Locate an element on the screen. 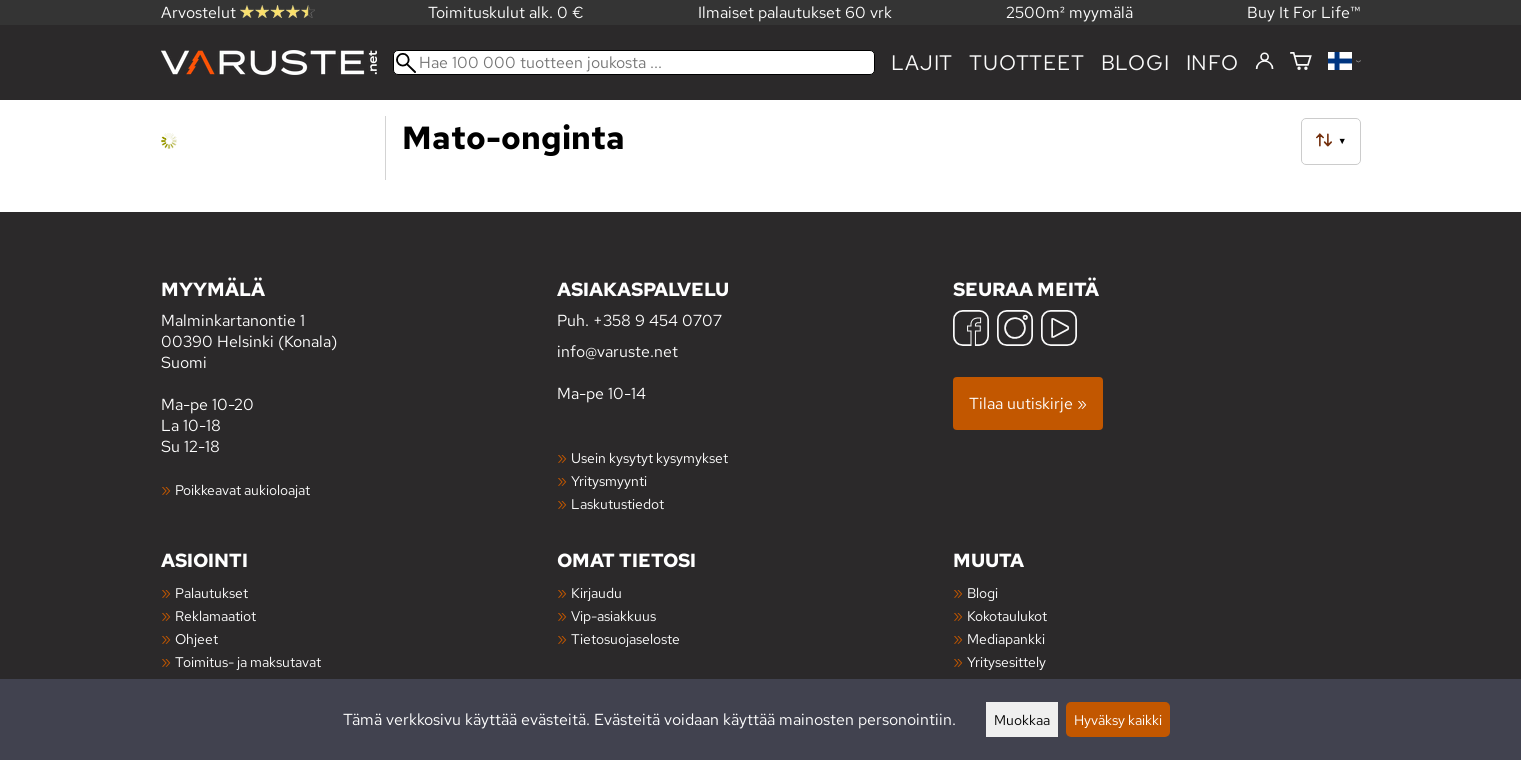 Image resolution: width=1521 pixels, height=760 pixels. [Kirjaudu] is located at coordinates (1264, 62).